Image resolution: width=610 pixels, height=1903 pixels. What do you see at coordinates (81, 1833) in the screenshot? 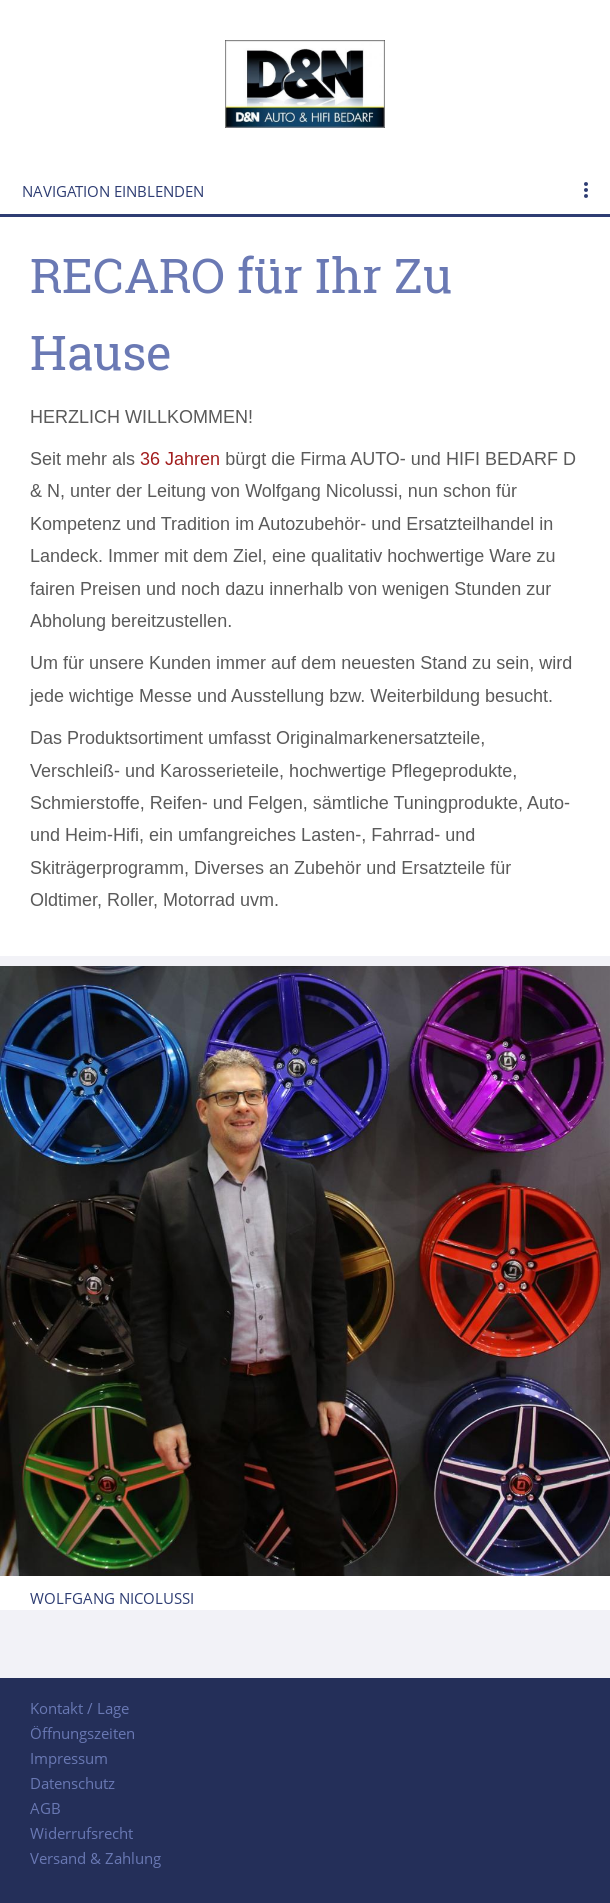
I see `Widerrufsrecht` at bounding box center [81, 1833].